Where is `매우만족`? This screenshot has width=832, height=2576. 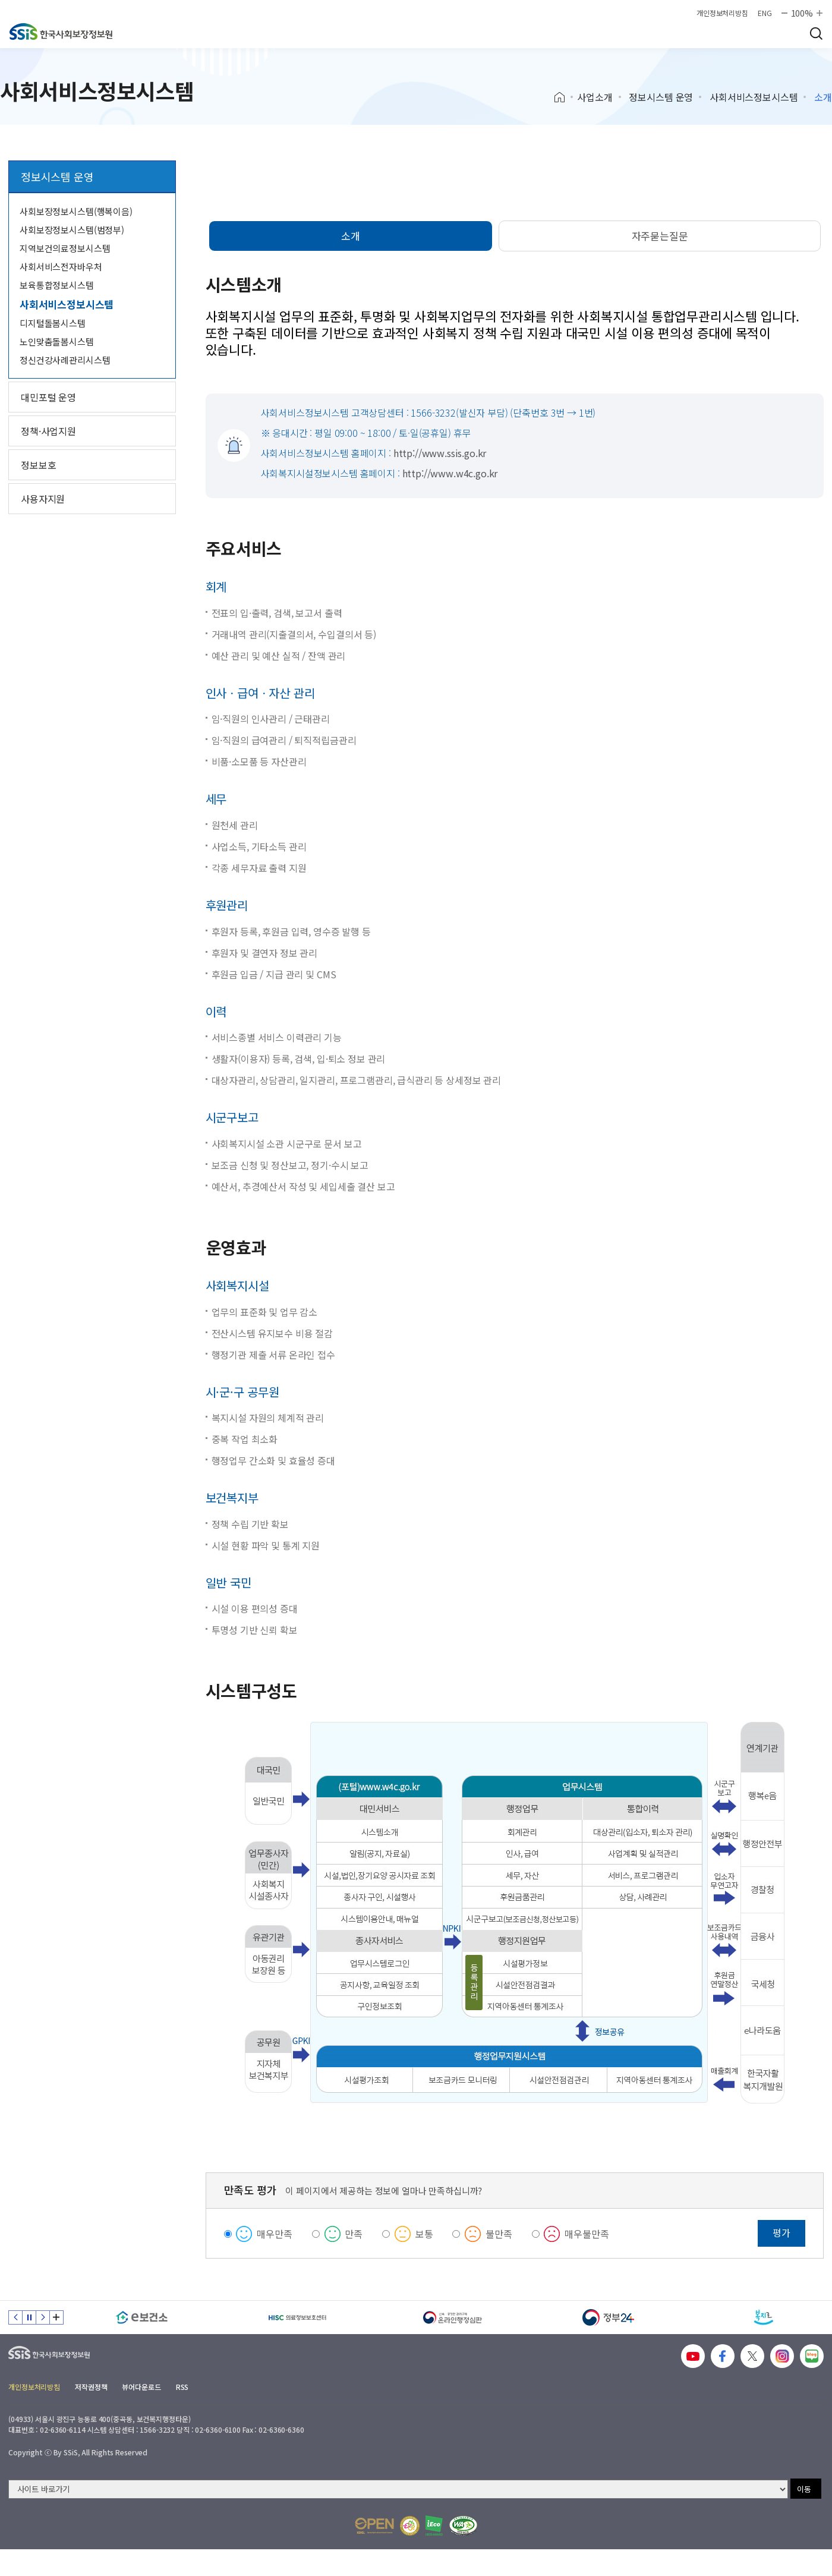
매우만족 is located at coordinates (274, 2234).